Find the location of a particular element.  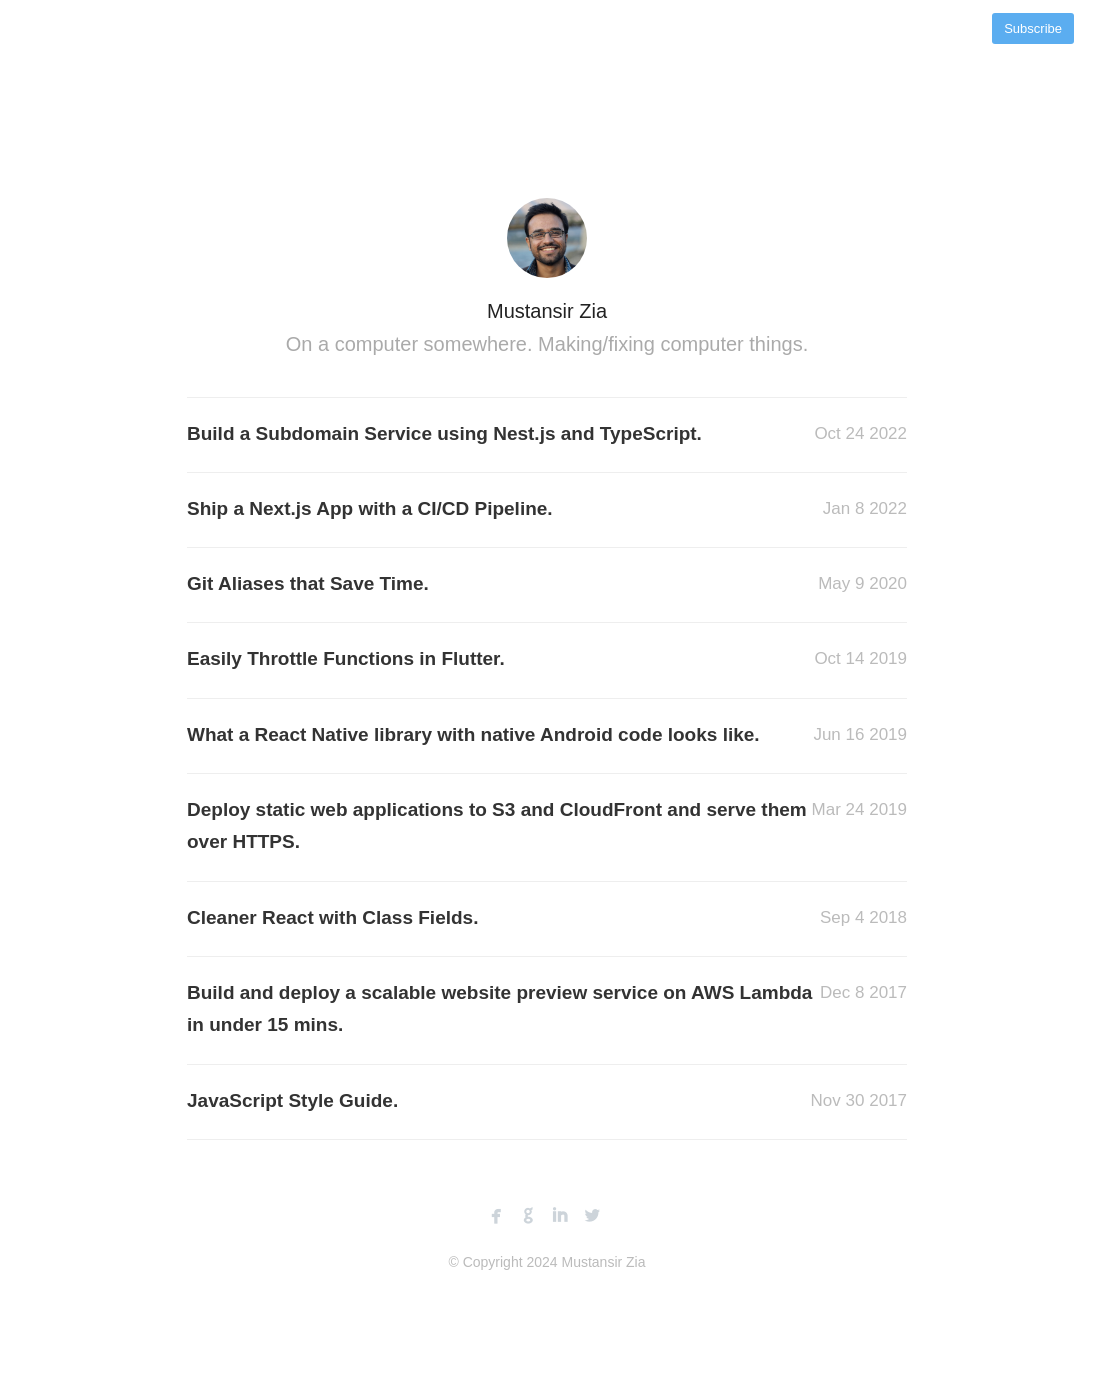

What a React Native library with native Android code looks like. is located at coordinates (473, 734).